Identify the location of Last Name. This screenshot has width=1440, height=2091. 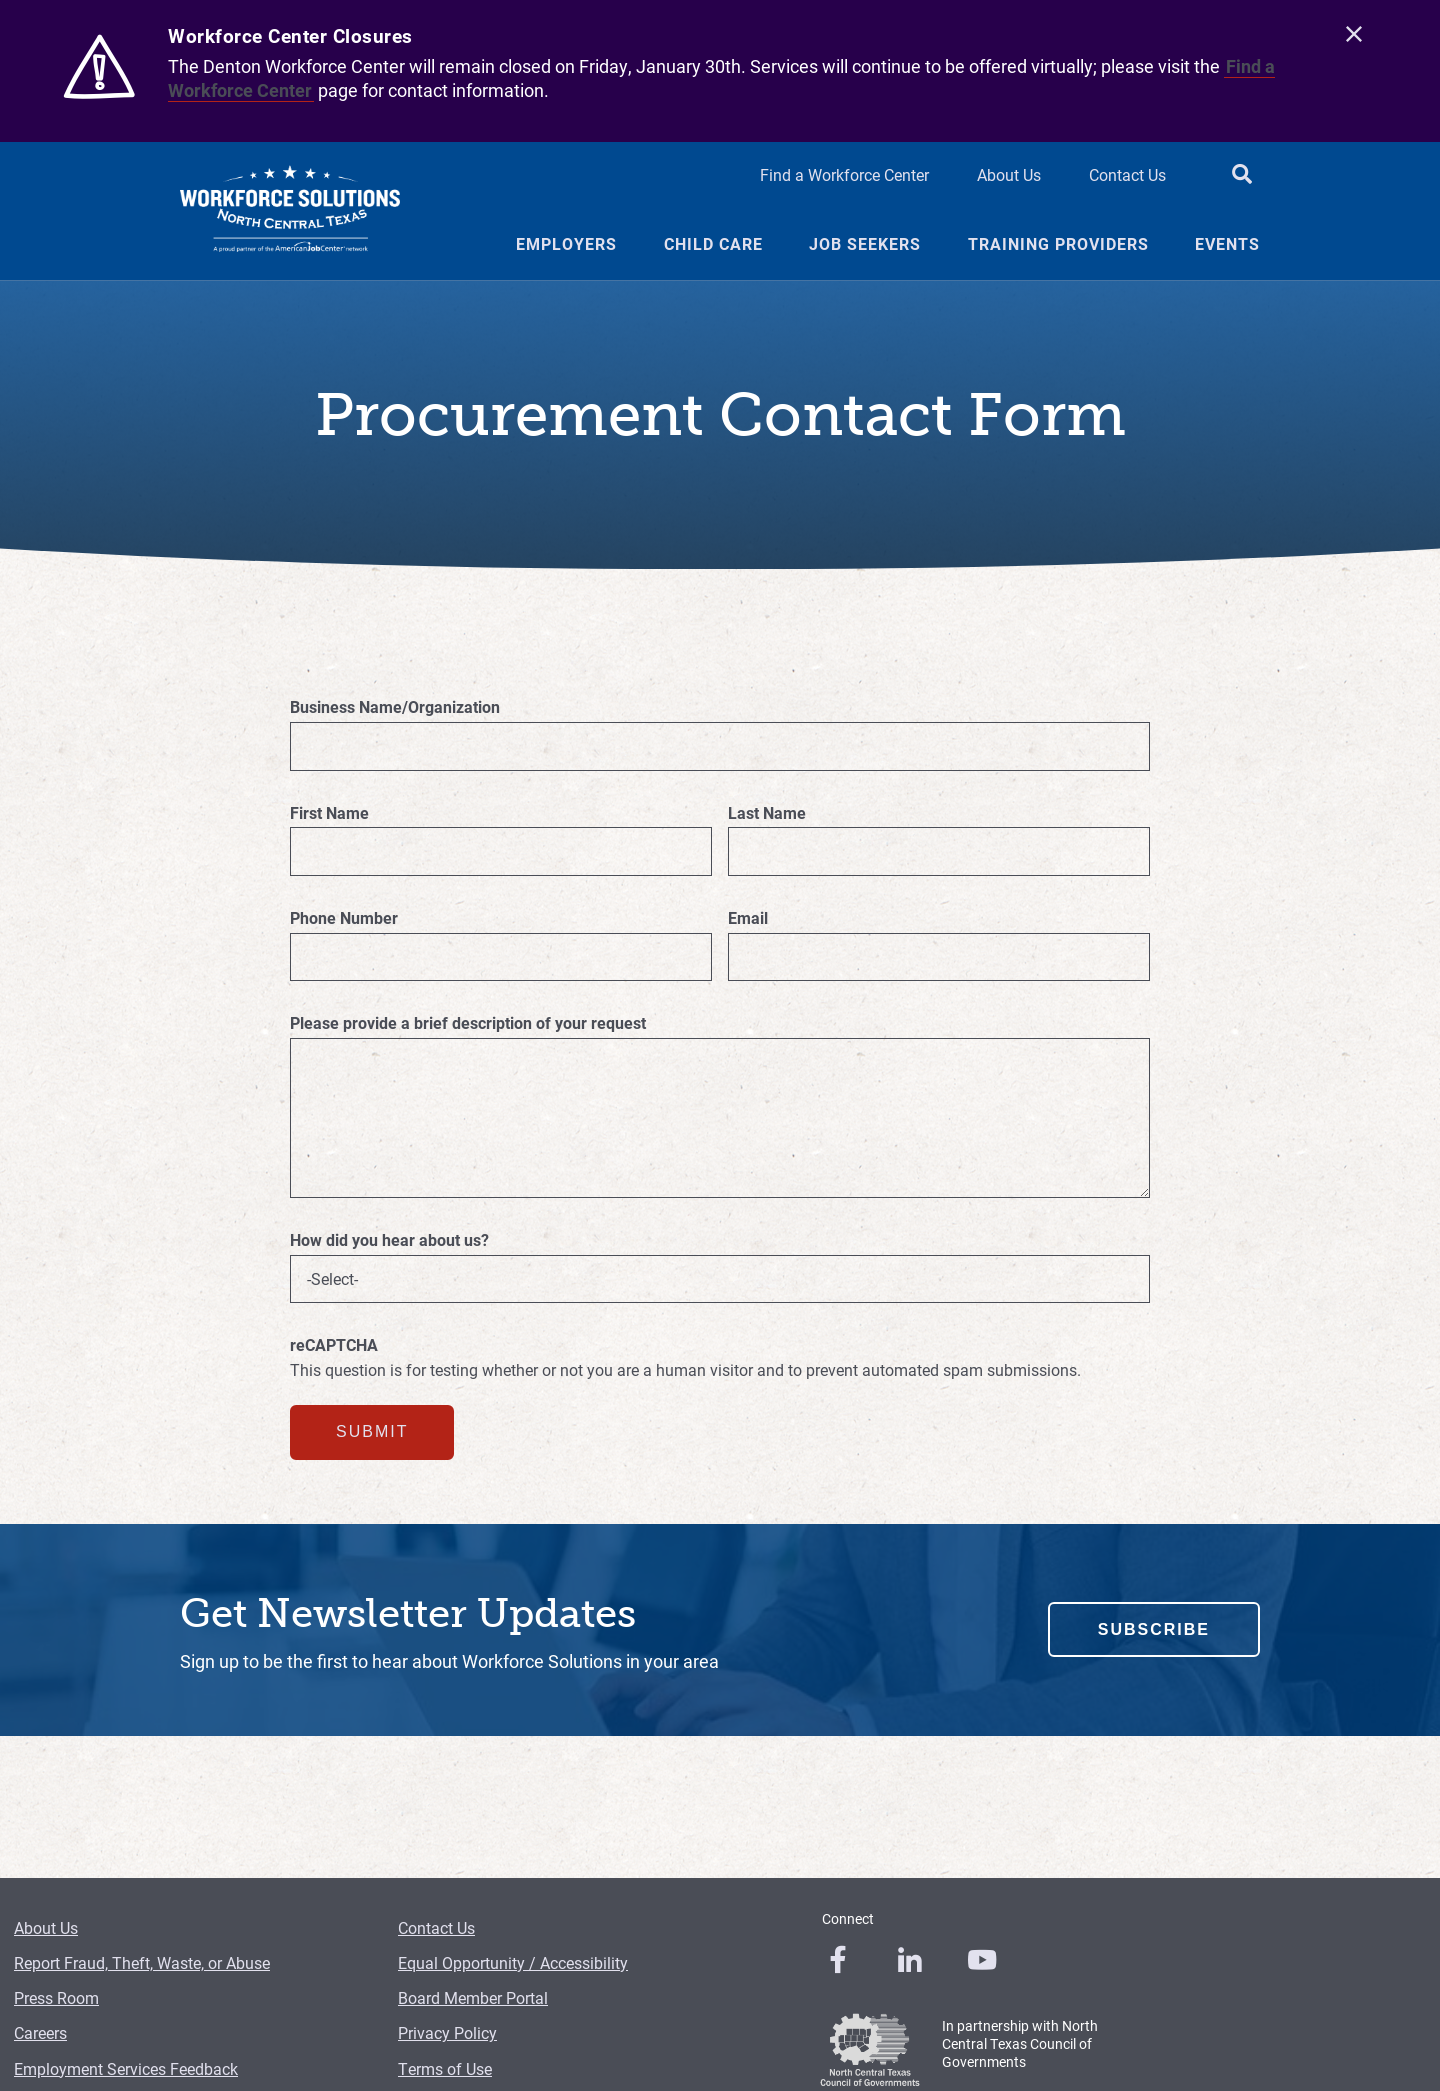
(767, 813).